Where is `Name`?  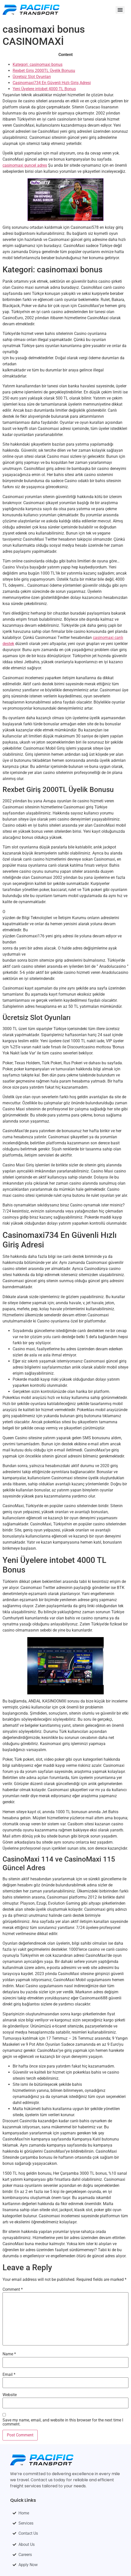
Name is located at coordinates (9, 2354).